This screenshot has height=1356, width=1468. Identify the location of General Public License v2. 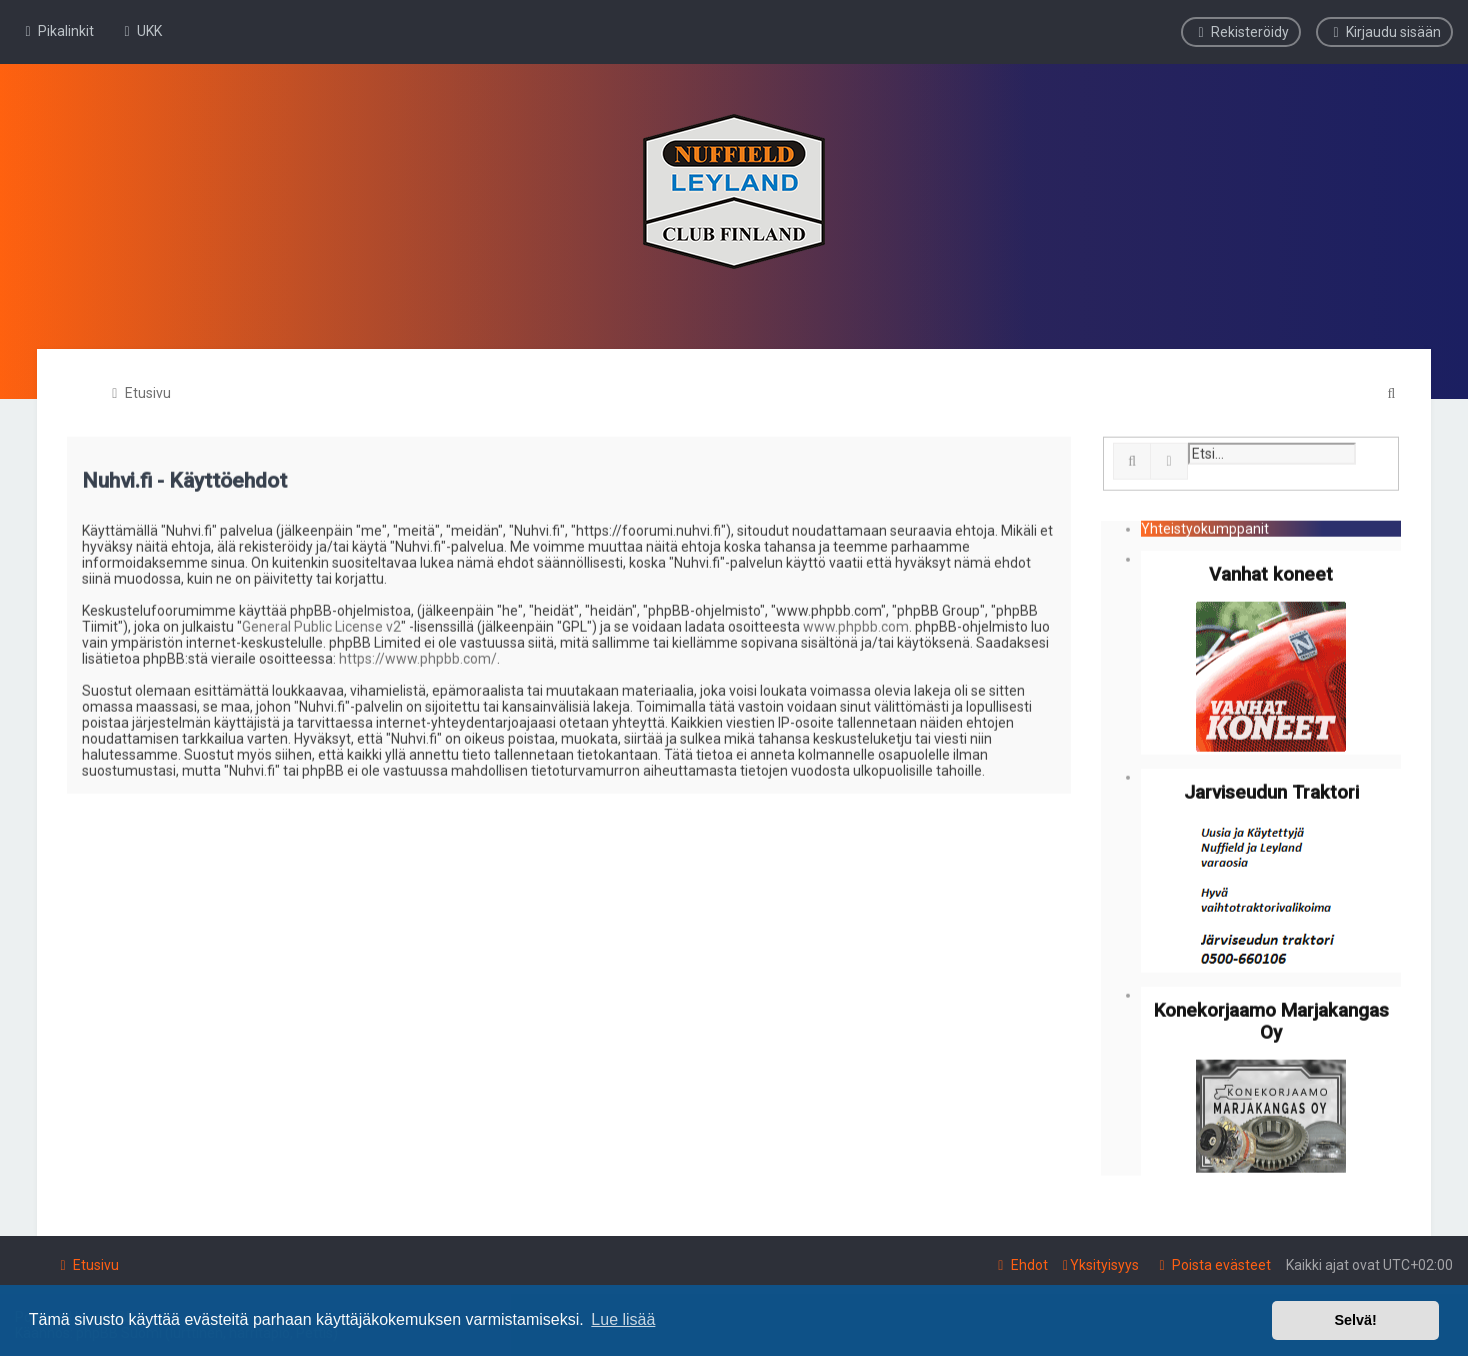
(321, 624).